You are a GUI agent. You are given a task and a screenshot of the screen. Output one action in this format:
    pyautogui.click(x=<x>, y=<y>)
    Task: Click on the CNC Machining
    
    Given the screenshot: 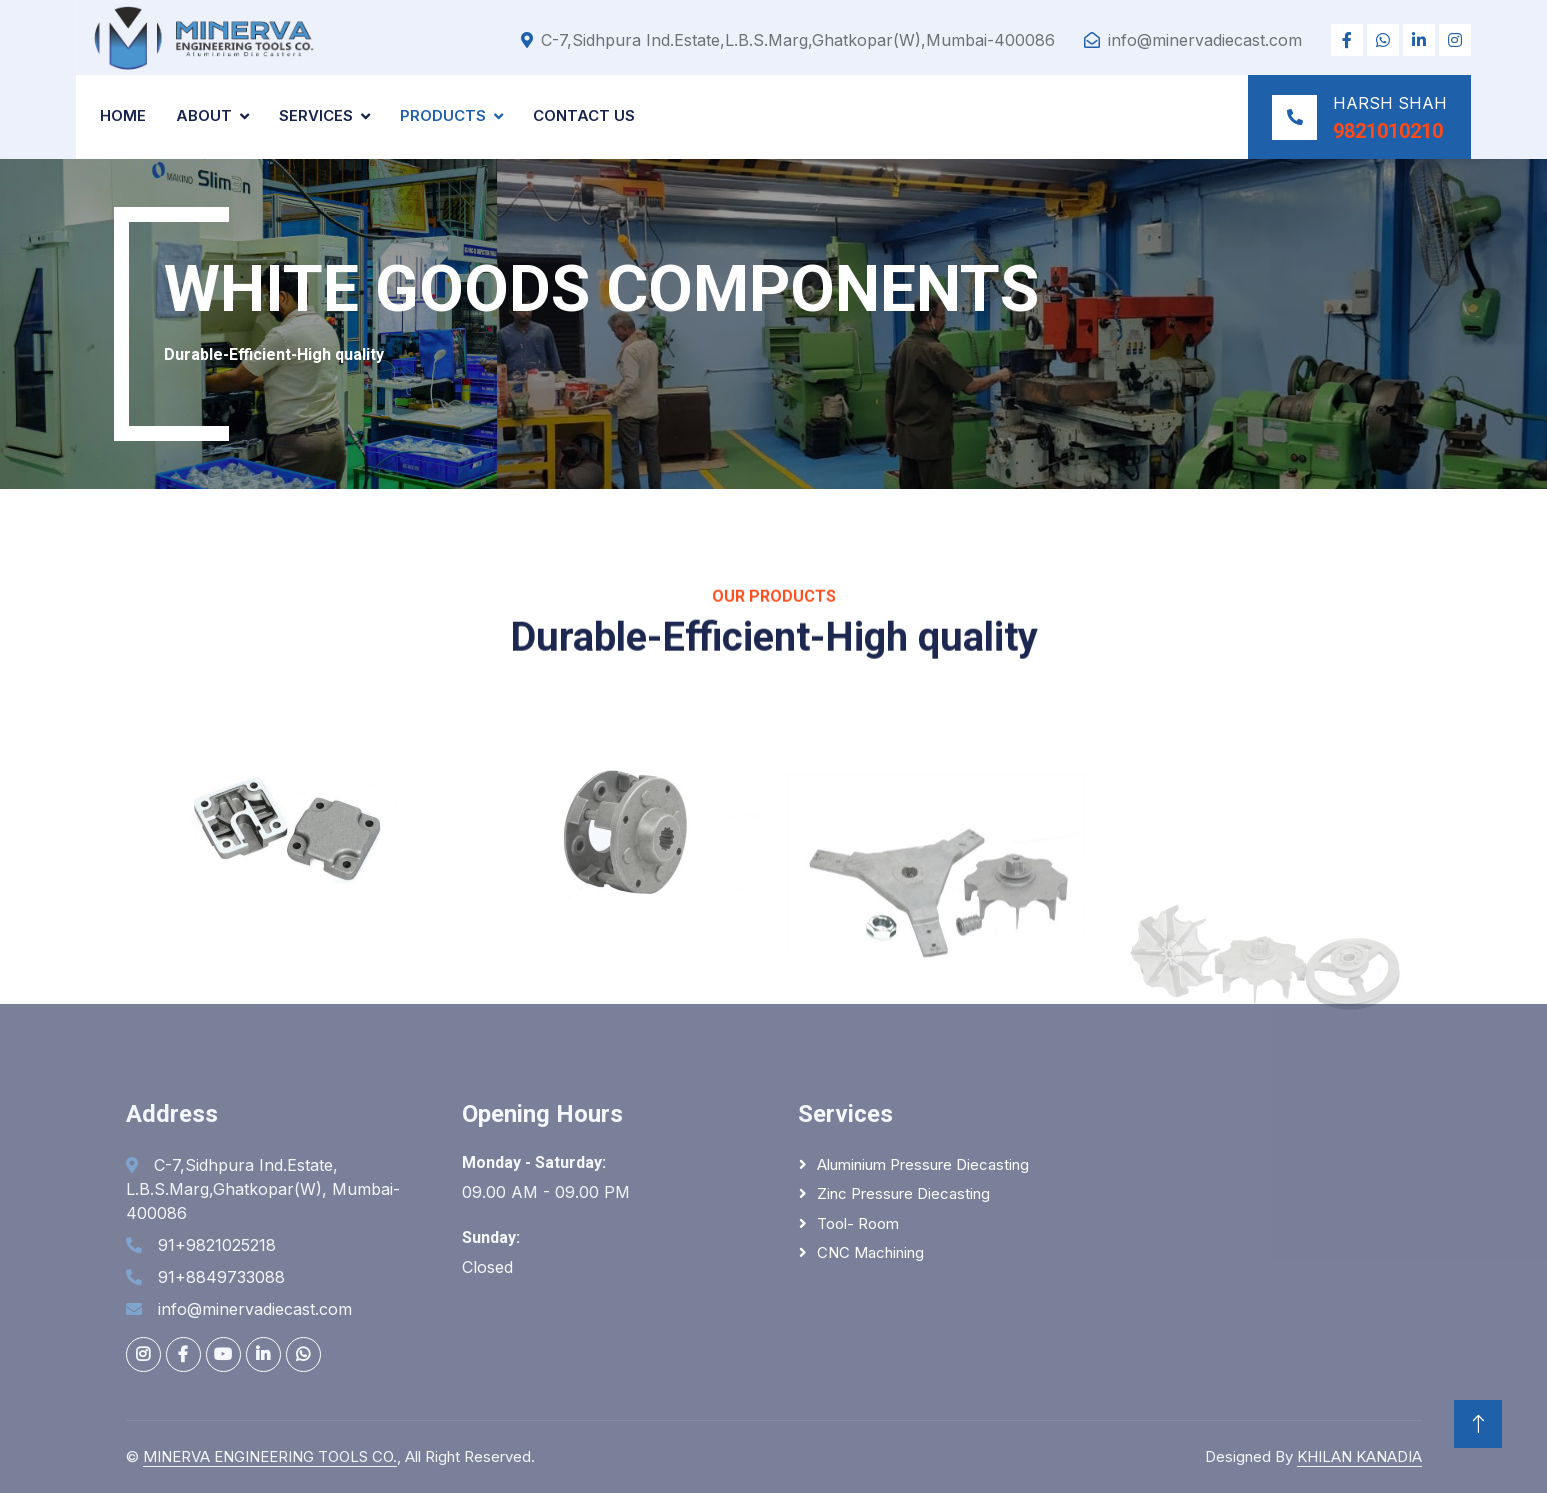 What is the action you would take?
    pyautogui.click(x=870, y=1252)
    